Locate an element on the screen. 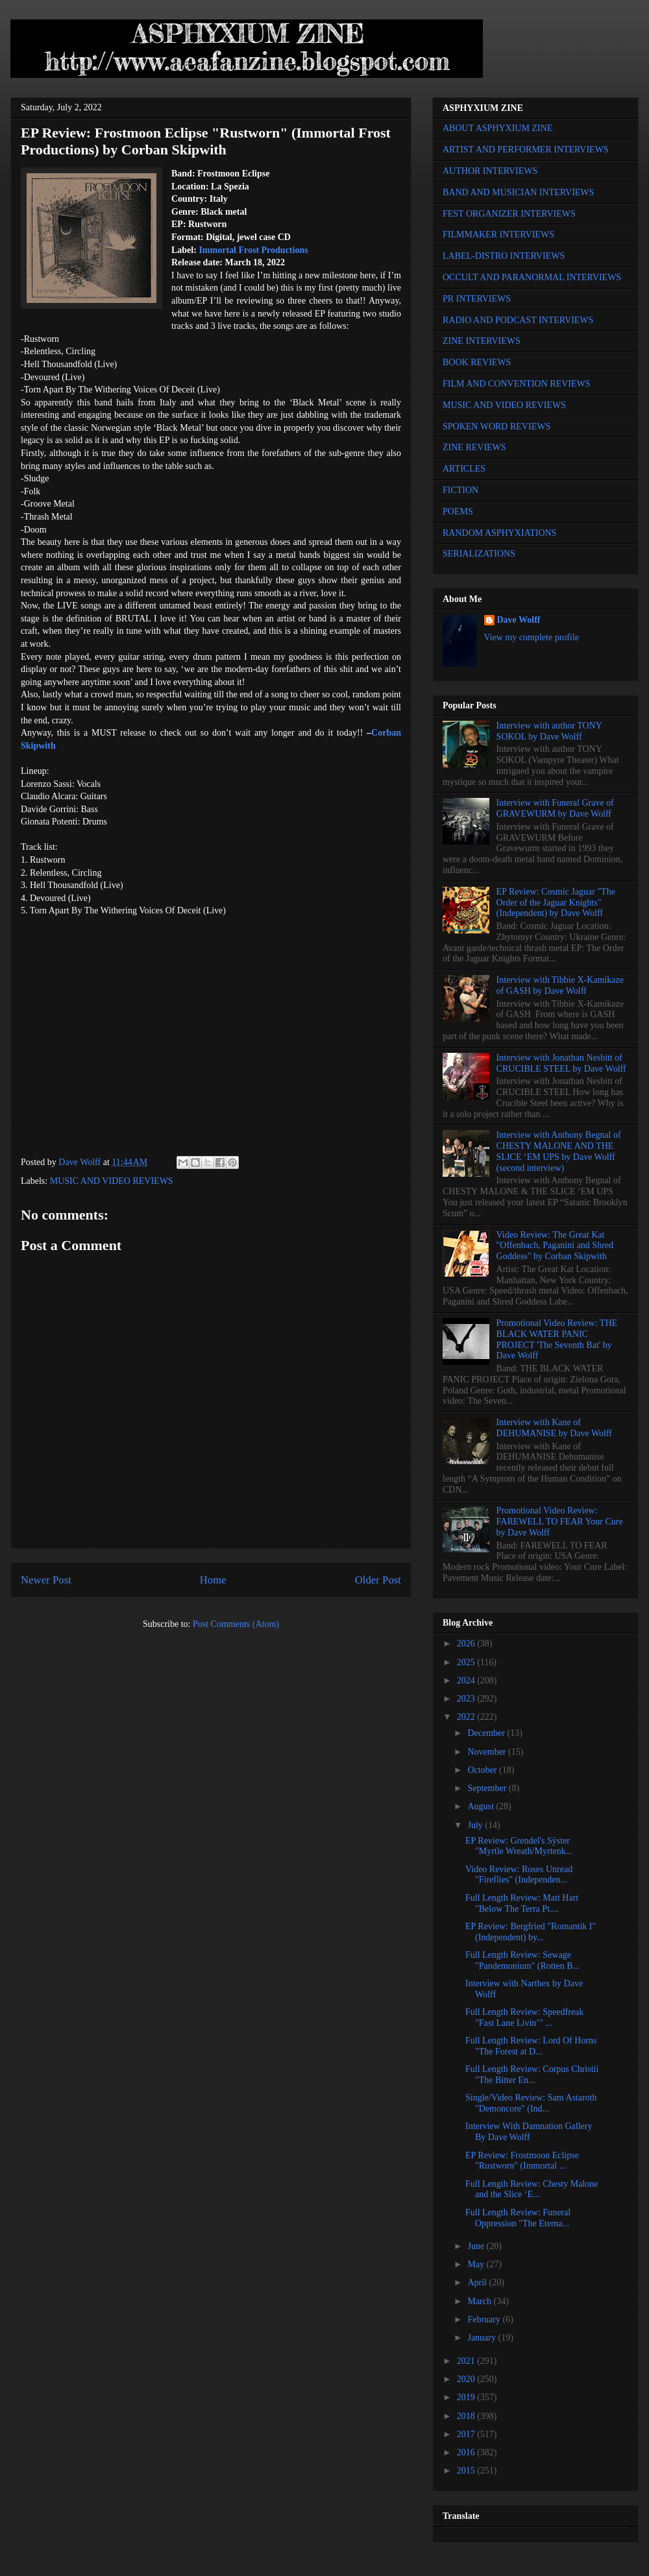  Promotional Video Review: FAREWELL TO FEAR Your Cure by Dave Wolff is located at coordinates (559, 1521).